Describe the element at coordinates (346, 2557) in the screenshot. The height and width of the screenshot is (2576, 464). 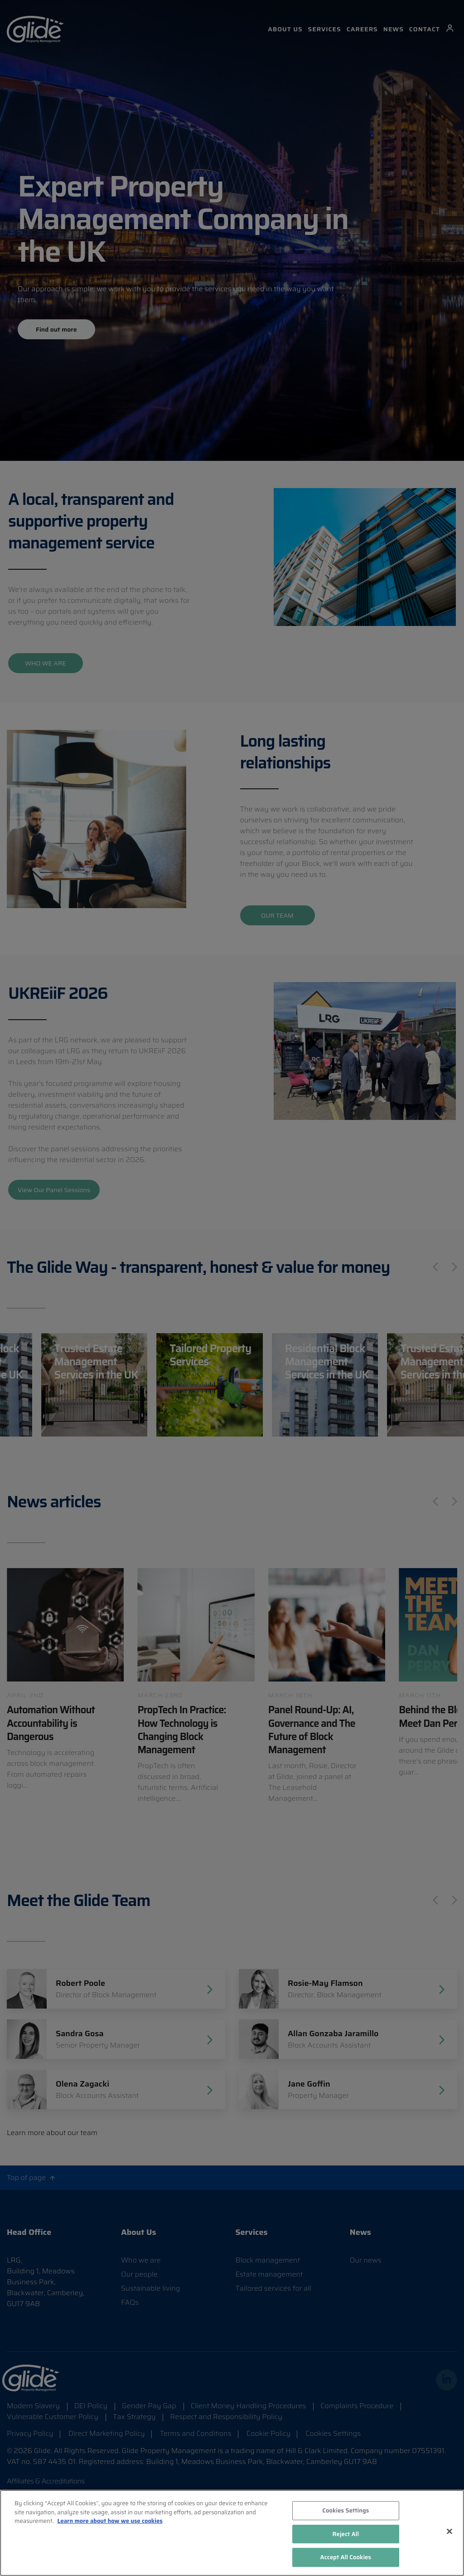
I see `Accept All Cookies` at that location.